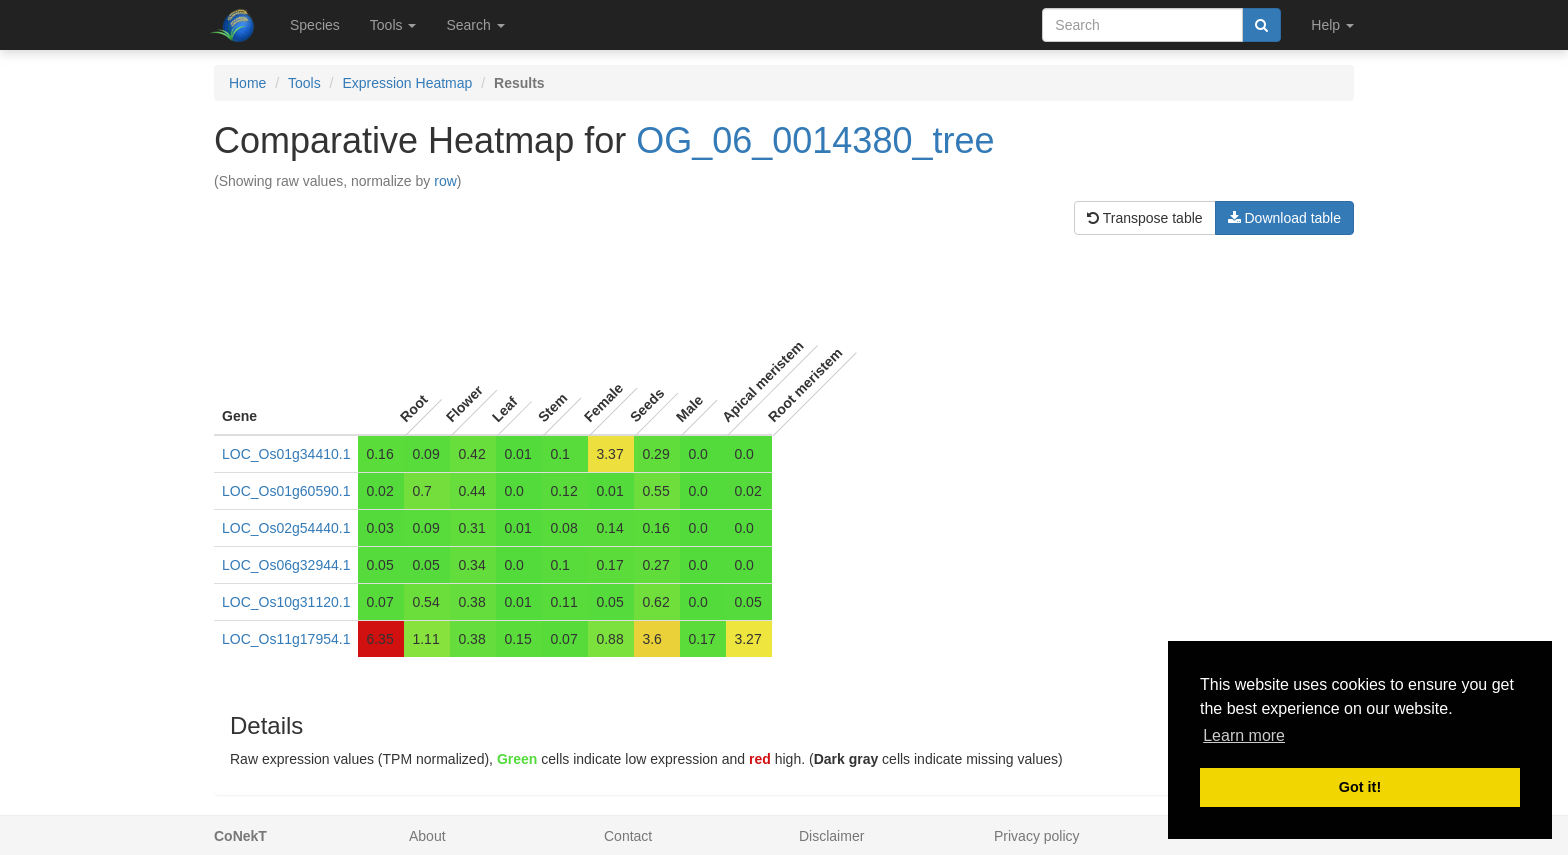  Describe the element at coordinates (1284, 218) in the screenshot. I see `Download table` at that location.